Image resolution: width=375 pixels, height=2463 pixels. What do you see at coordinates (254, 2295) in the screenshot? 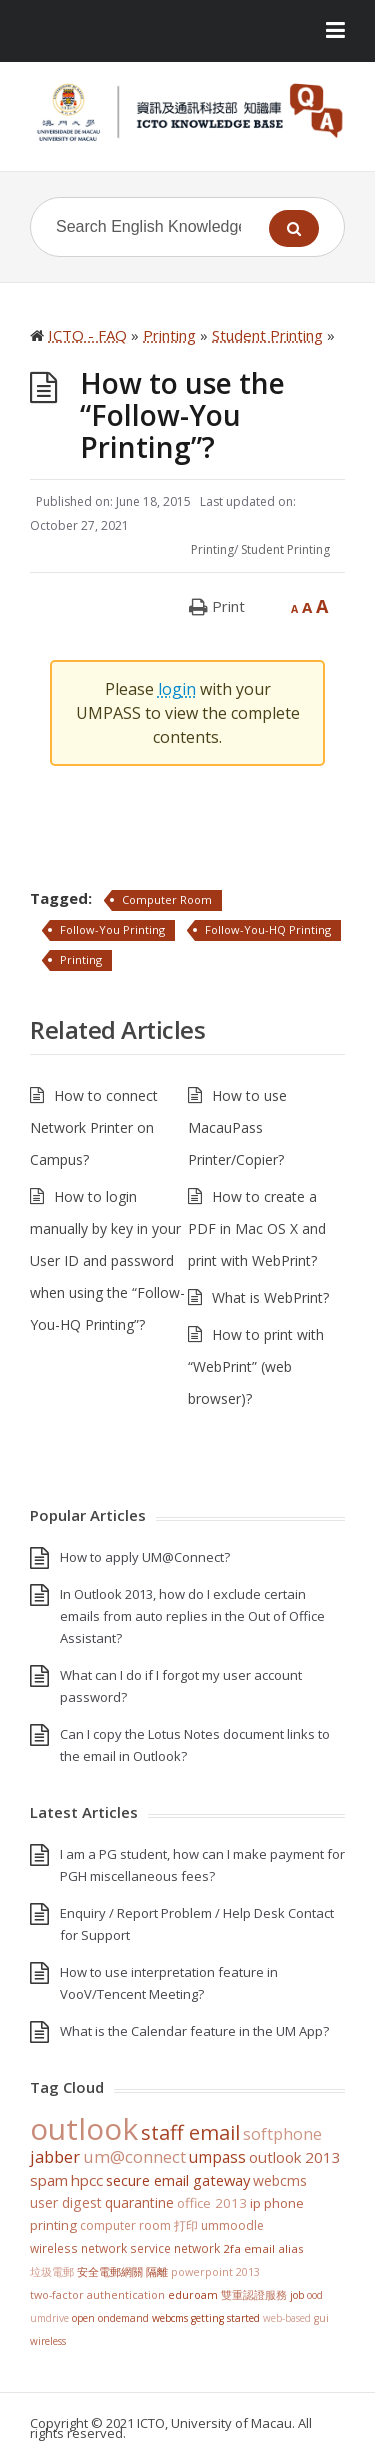
I see `雙重認證服務` at bounding box center [254, 2295].